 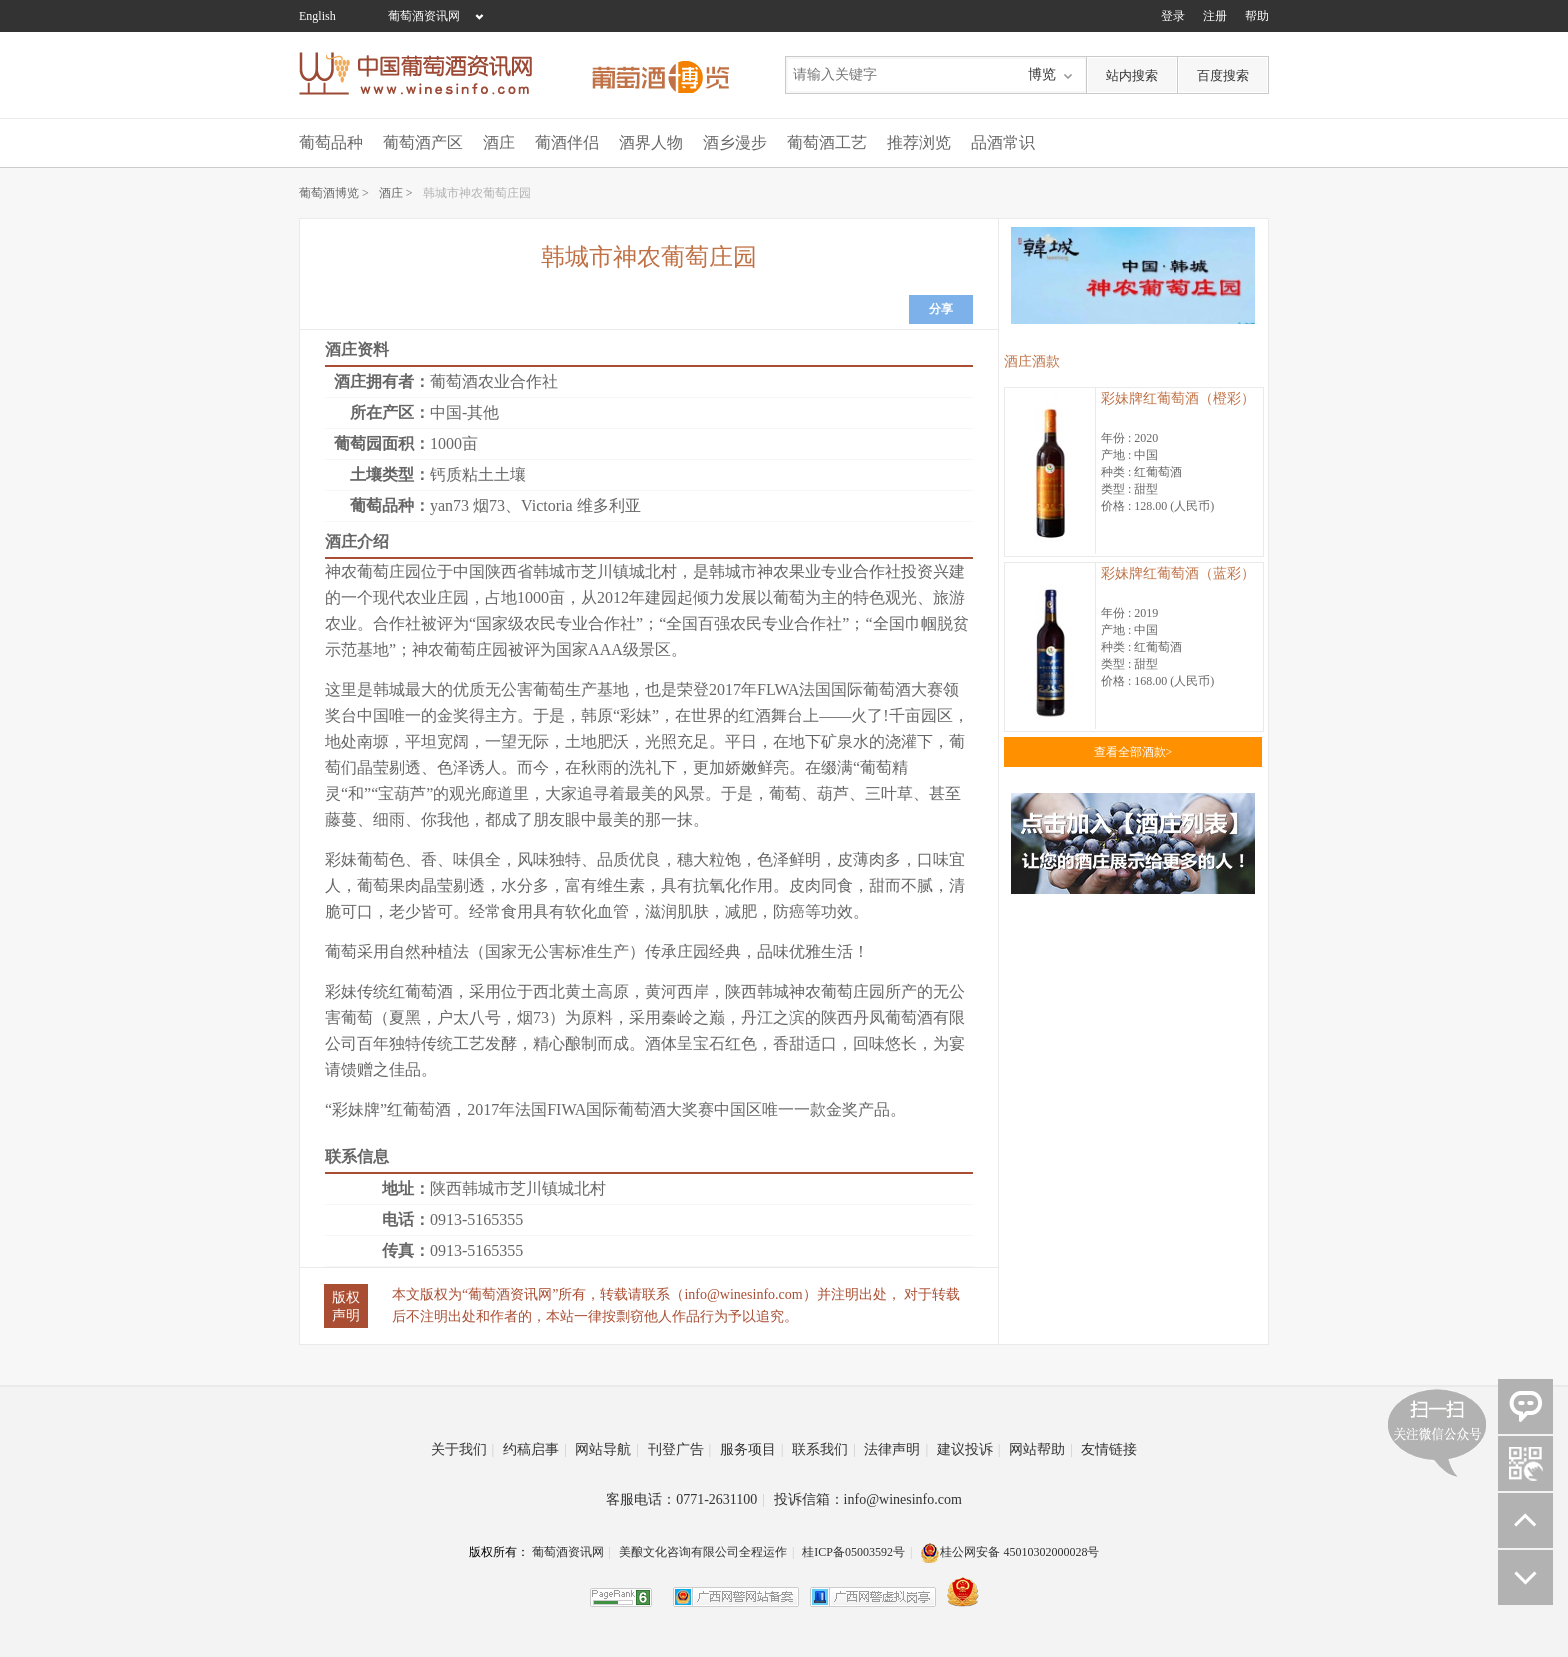 What do you see at coordinates (334, 193) in the screenshot?
I see `葡萄酒博览 >` at bounding box center [334, 193].